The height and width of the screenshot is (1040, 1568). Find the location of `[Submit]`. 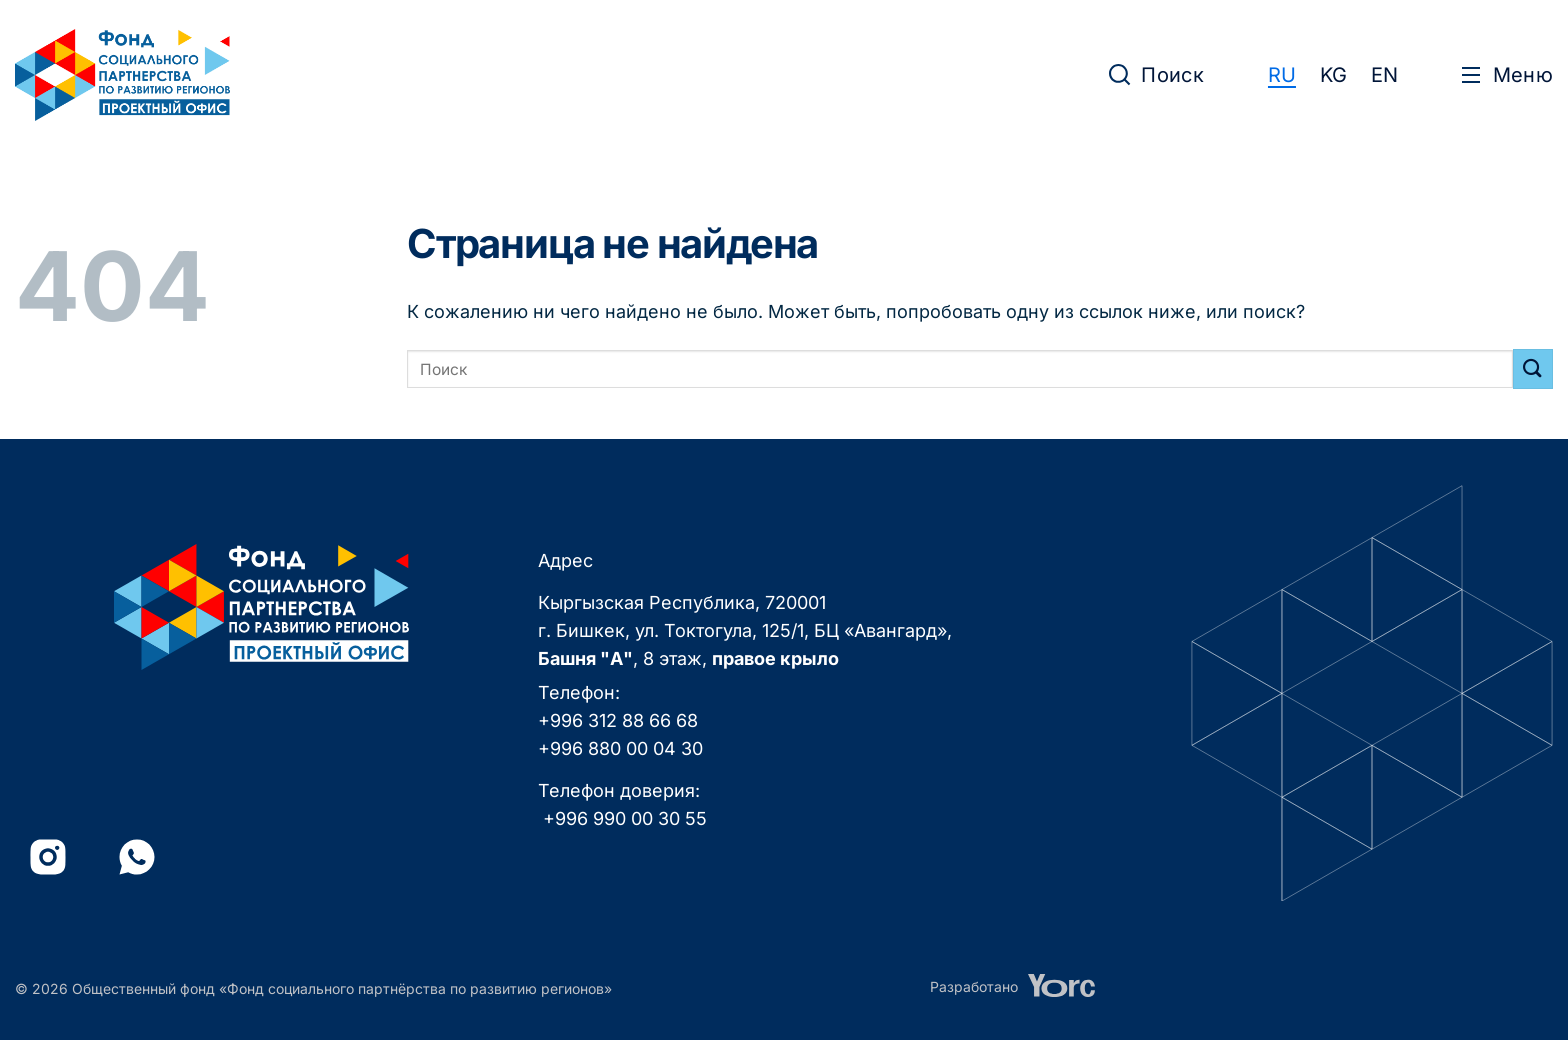

[Submit] is located at coordinates (1533, 368).